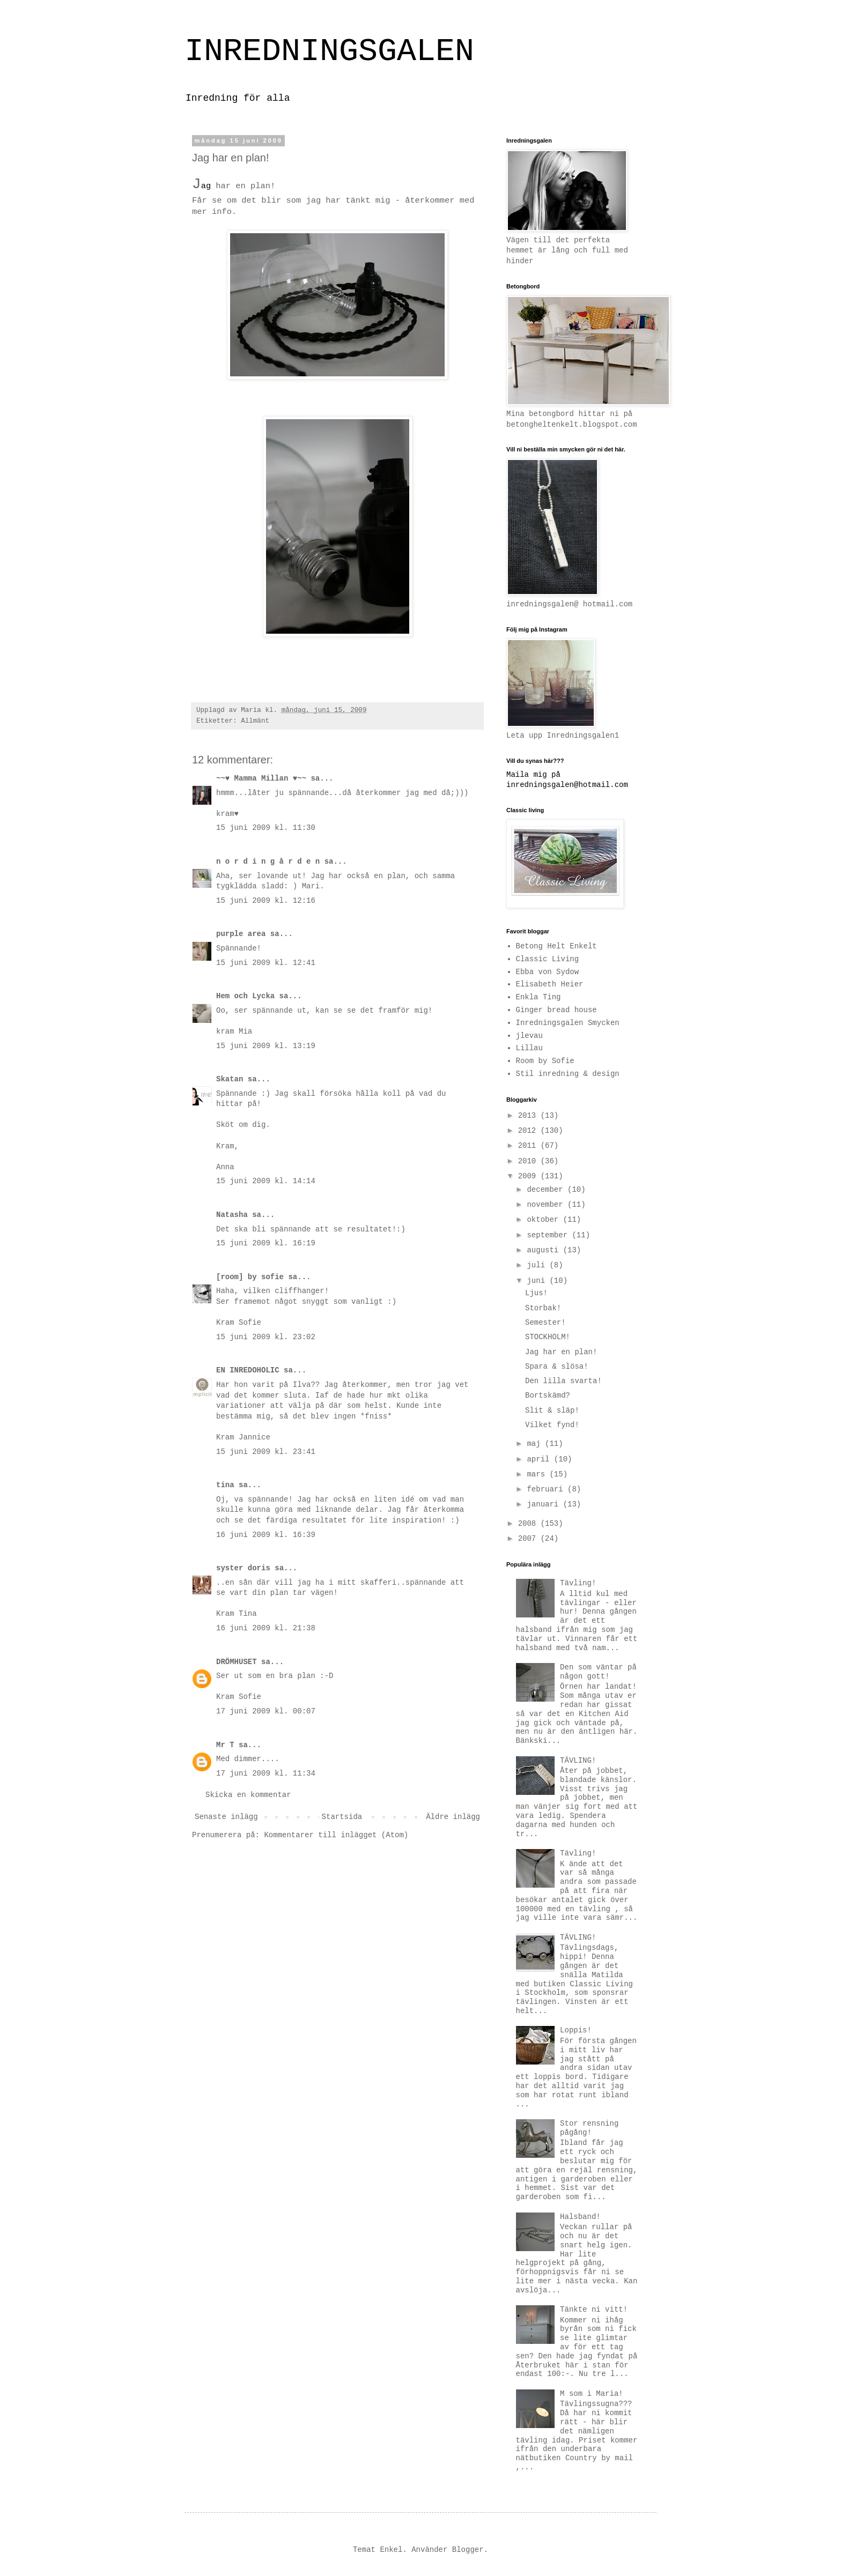 This screenshot has height=2576, width=841. What do you see at coordinates (580, 2217) in the screenshot?
I see `Halsband!` at bounding box center [580, 2217].